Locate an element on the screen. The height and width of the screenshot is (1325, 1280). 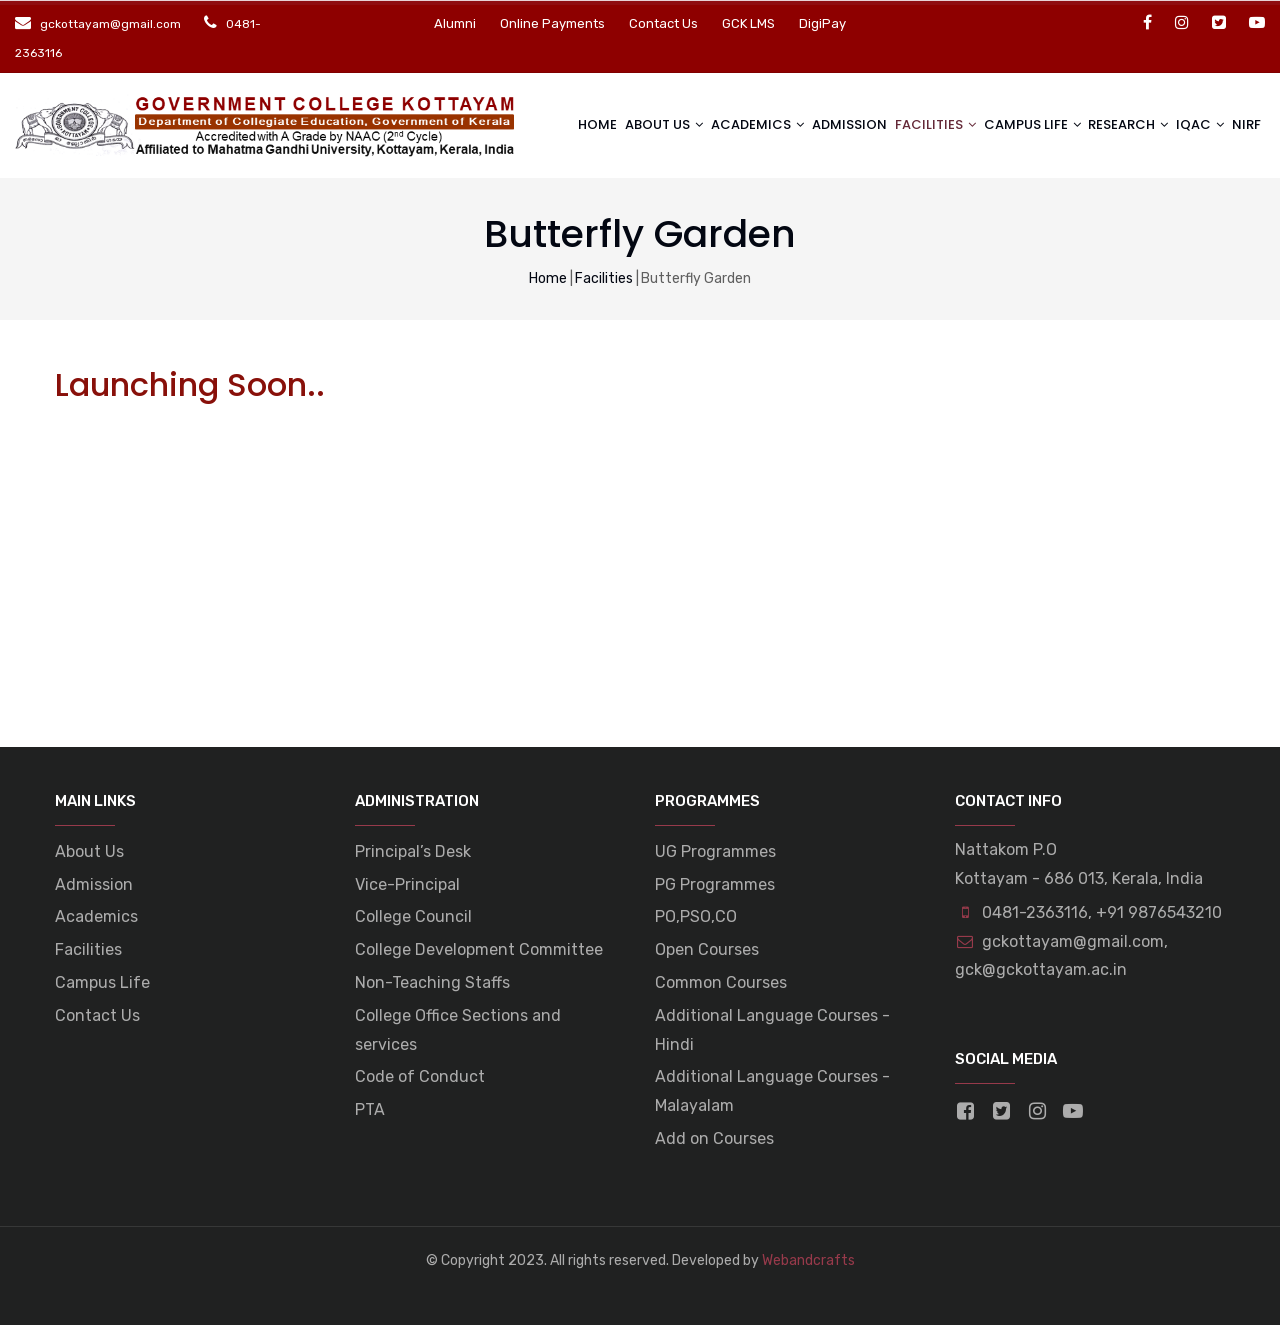
NIRF is located at coordinates (1244, 124).